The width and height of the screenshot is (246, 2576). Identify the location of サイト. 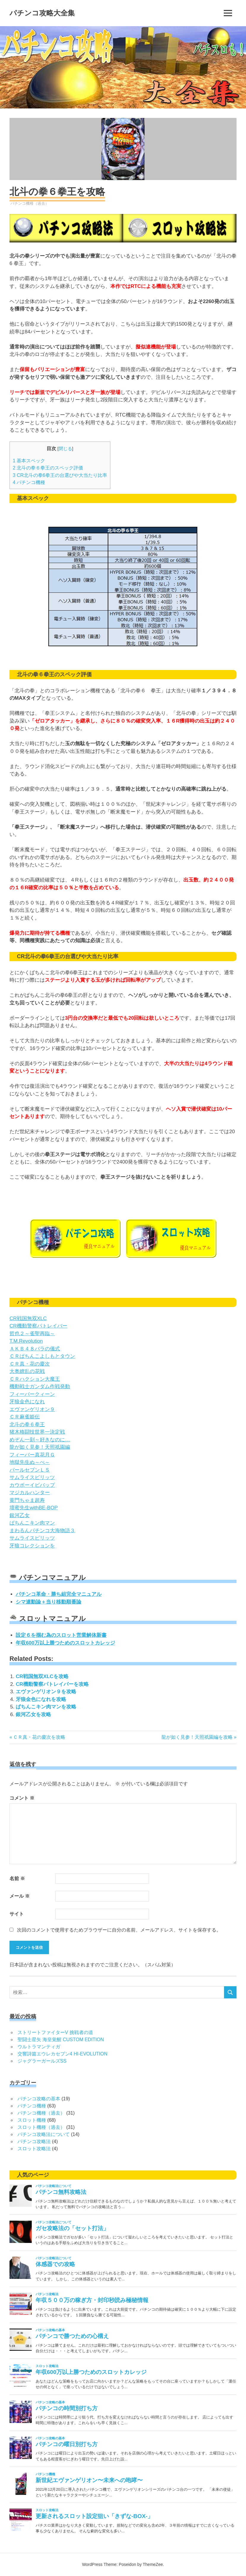
(16, 1913).